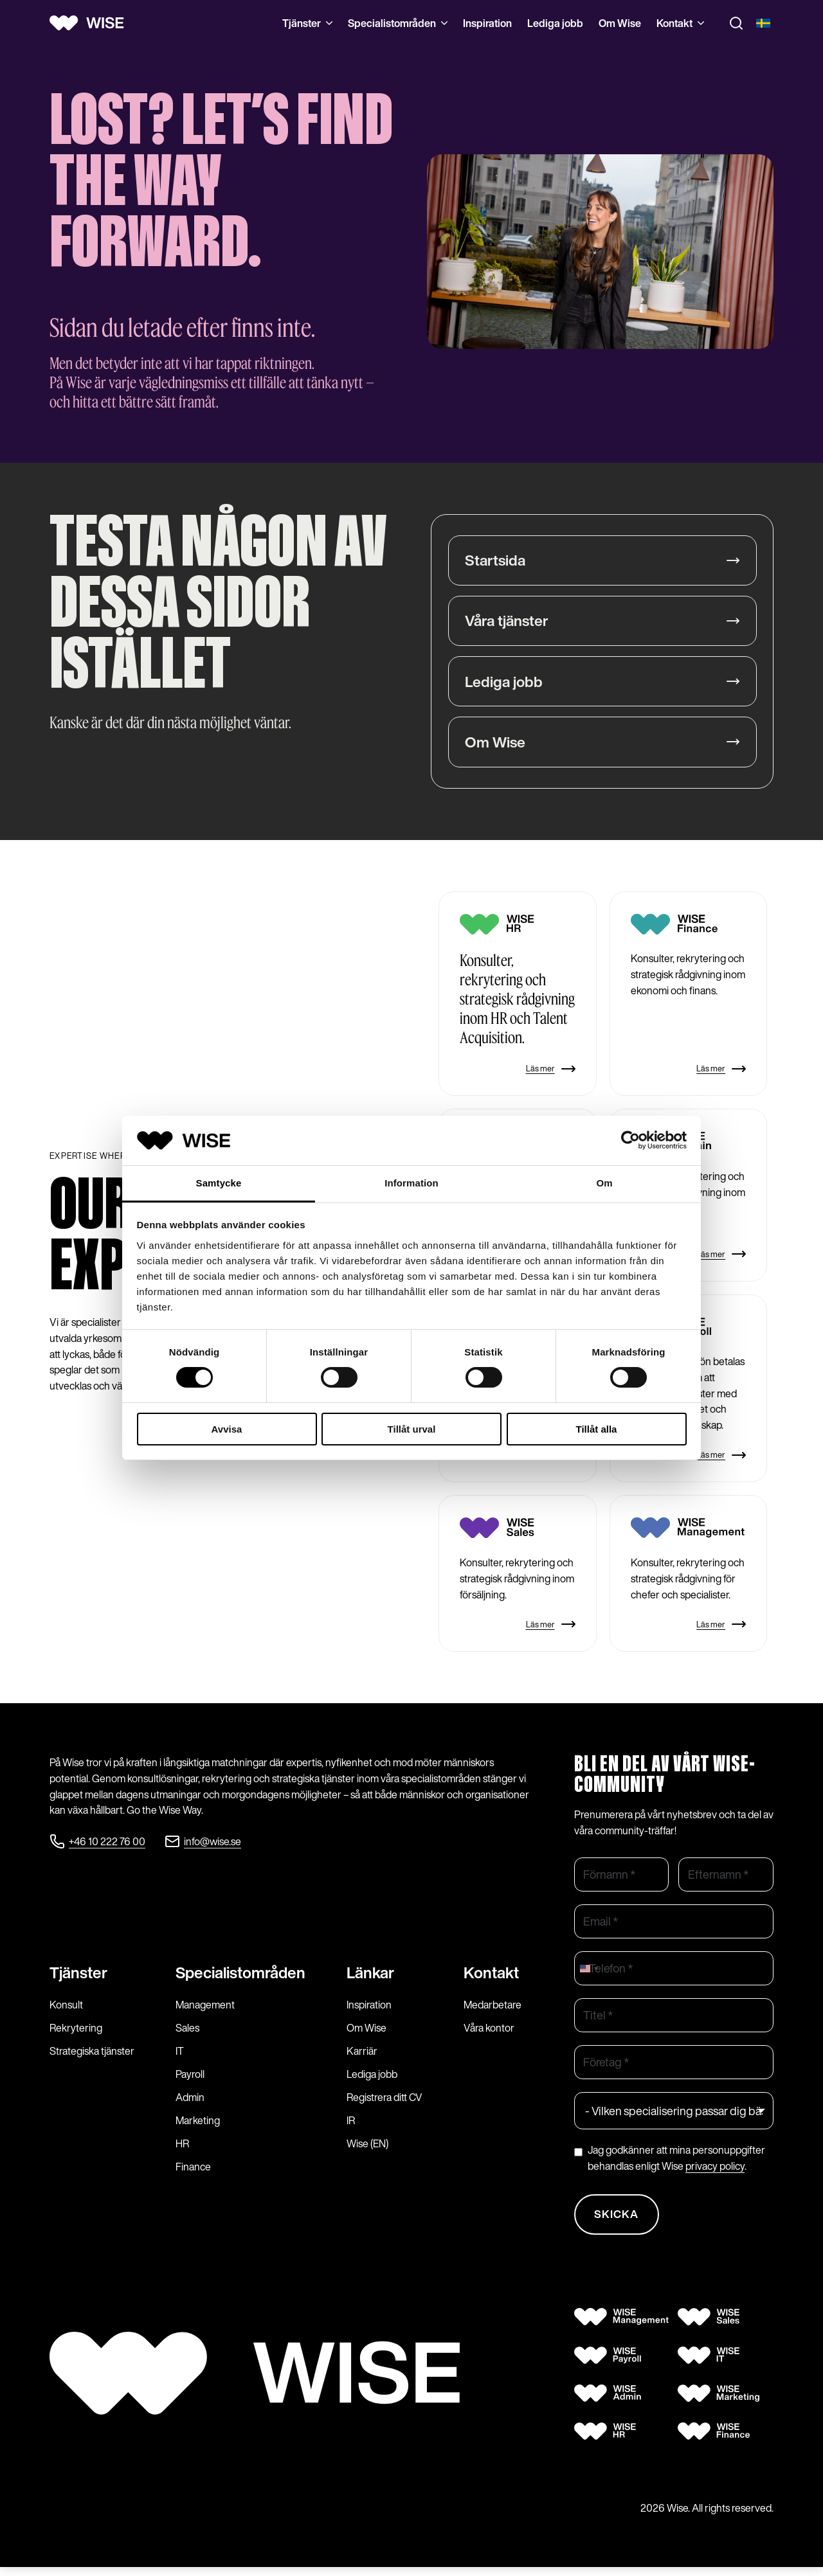 This screenshot has height=2576, width=823. Describe the element at coordinates (596, 1429) in the screenshot. I see `Tillåt alla` at that location.